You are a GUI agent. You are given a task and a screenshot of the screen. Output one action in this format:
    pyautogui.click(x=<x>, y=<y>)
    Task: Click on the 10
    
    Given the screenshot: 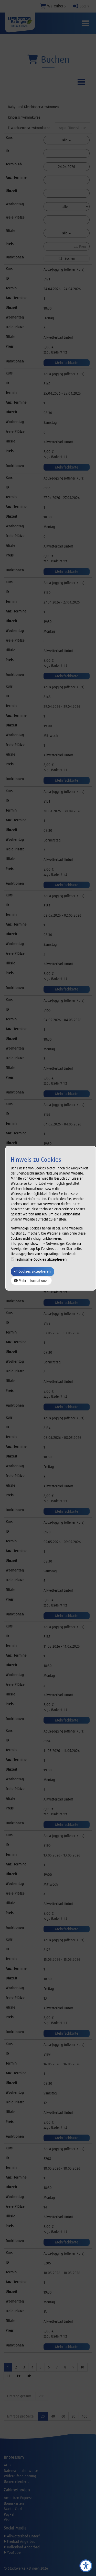 What is the action you would take?
    pyautogui.click(x=82, y=2367)
    